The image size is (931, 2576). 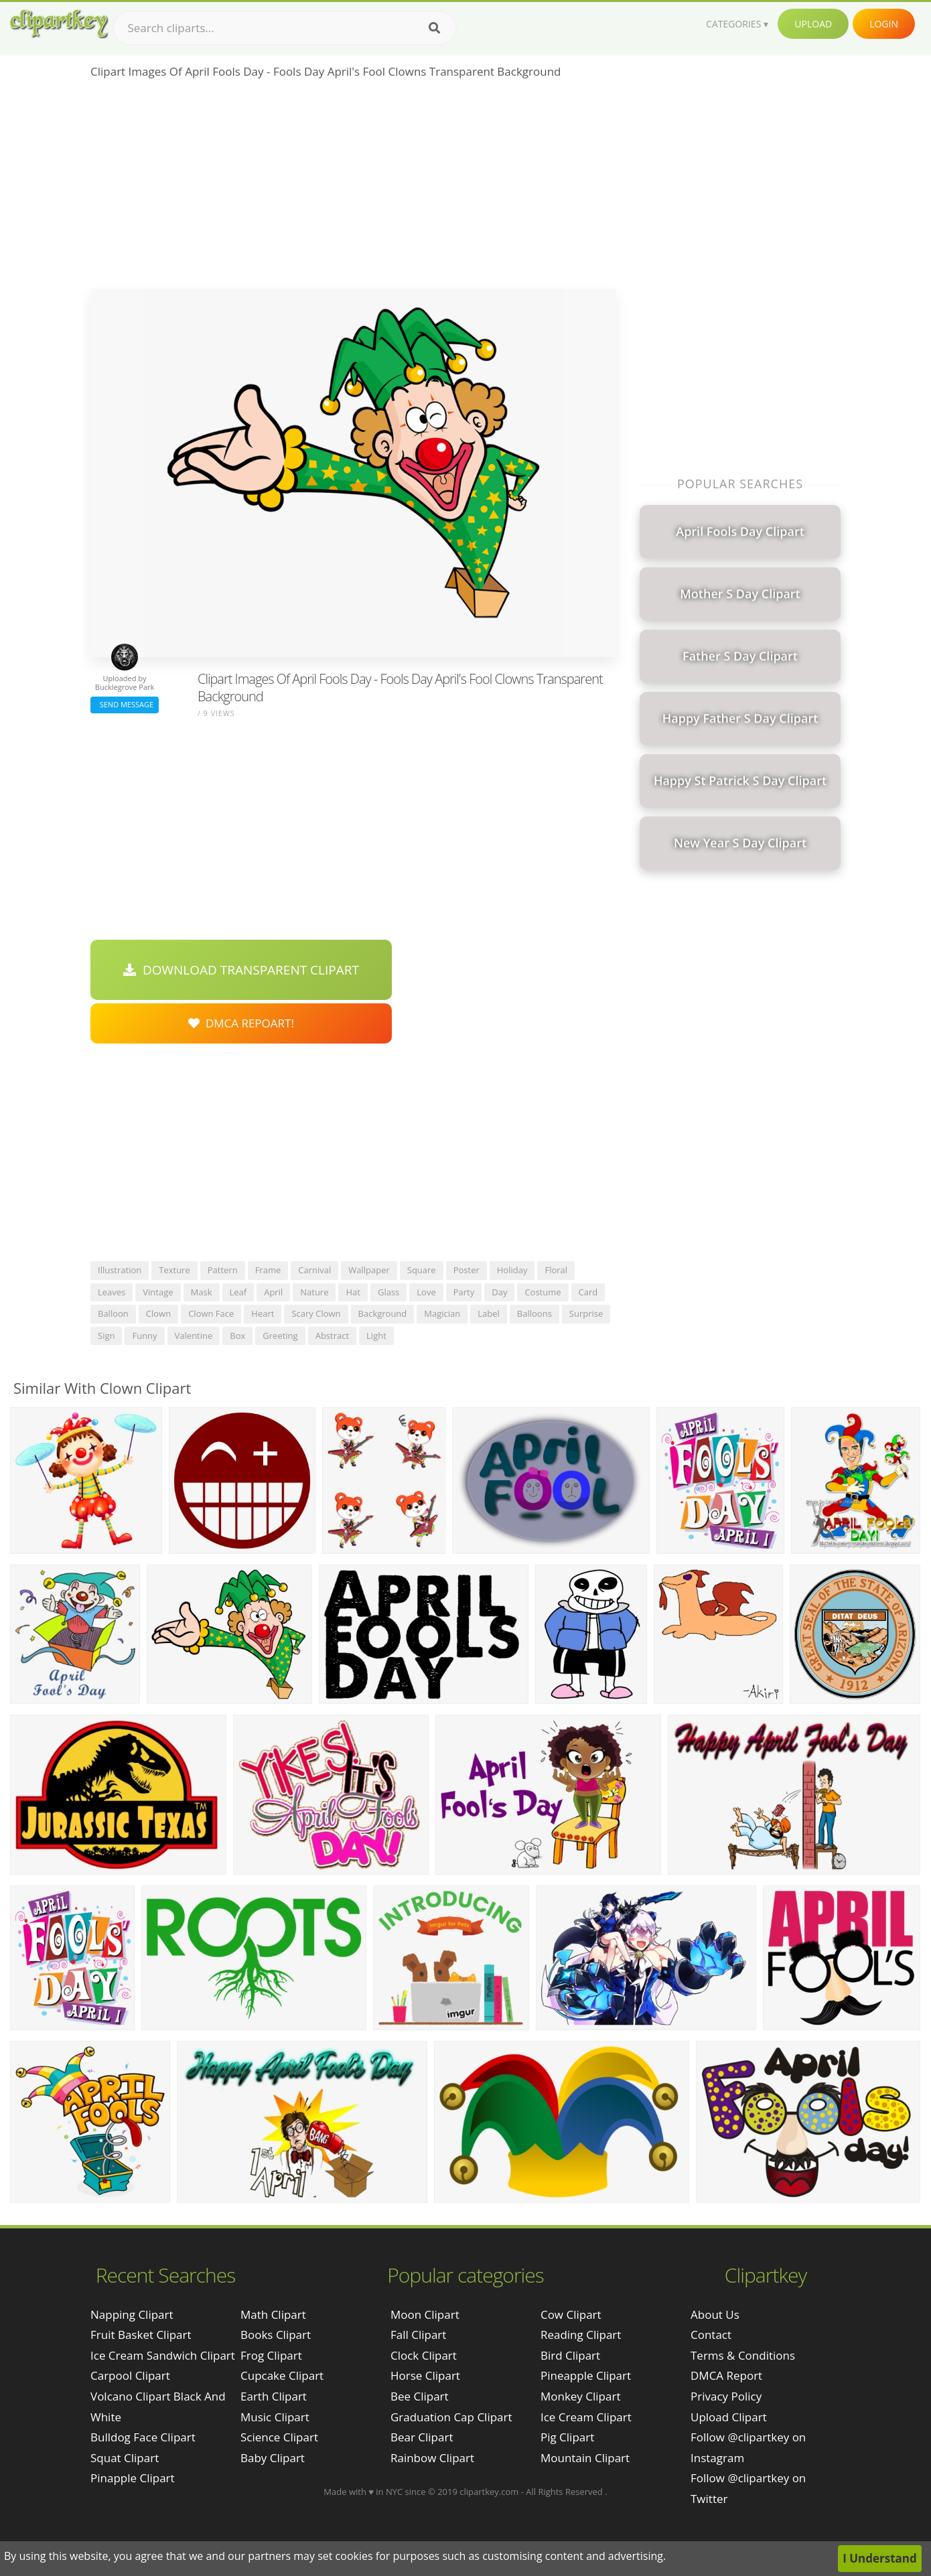 What do you see at coordinates (158, 1313) in the screenshot?
I see `clown` at bounding box center [158, 1313].